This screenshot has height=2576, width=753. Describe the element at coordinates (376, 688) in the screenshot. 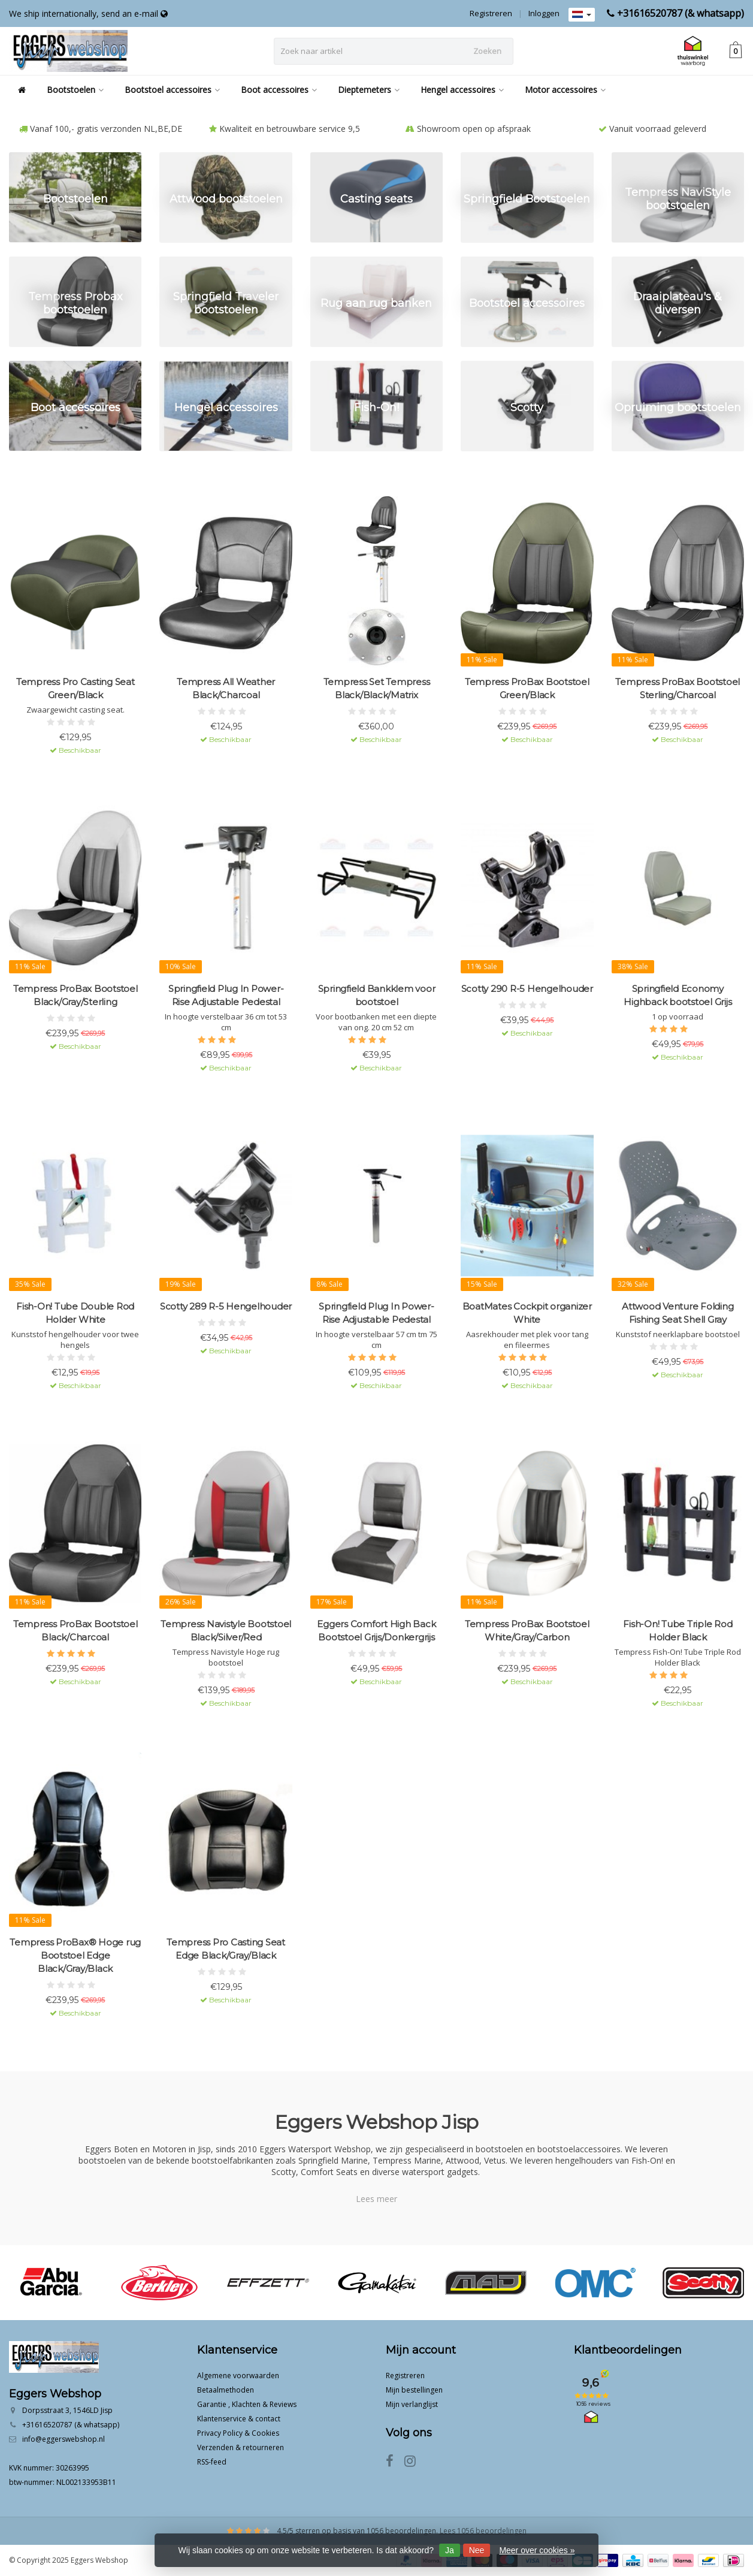

I see `Tempress Set Tempress Black/Black/Matrix` at that location.